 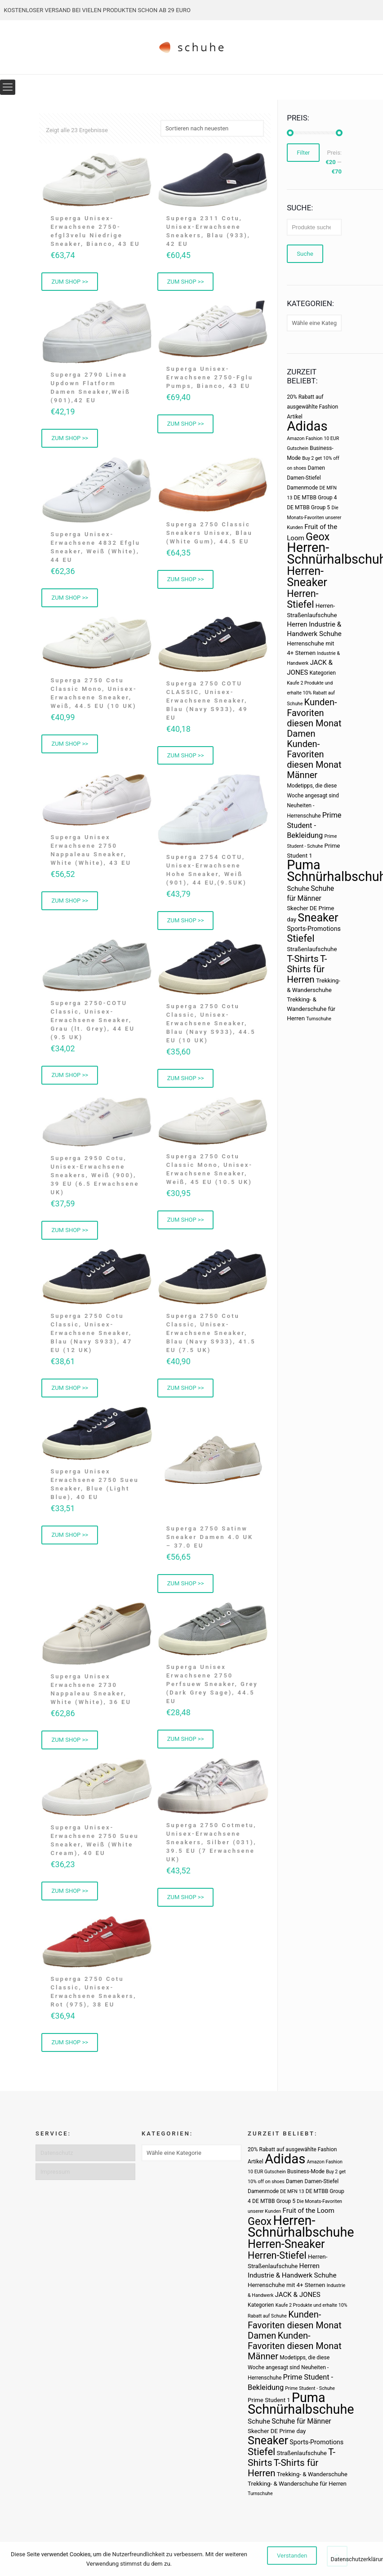 What do you see at coordinates (307, 426) in the screenshot?
I see `Adidas [Adidas (107 Produkte)]` at bounding box center [307, 426].